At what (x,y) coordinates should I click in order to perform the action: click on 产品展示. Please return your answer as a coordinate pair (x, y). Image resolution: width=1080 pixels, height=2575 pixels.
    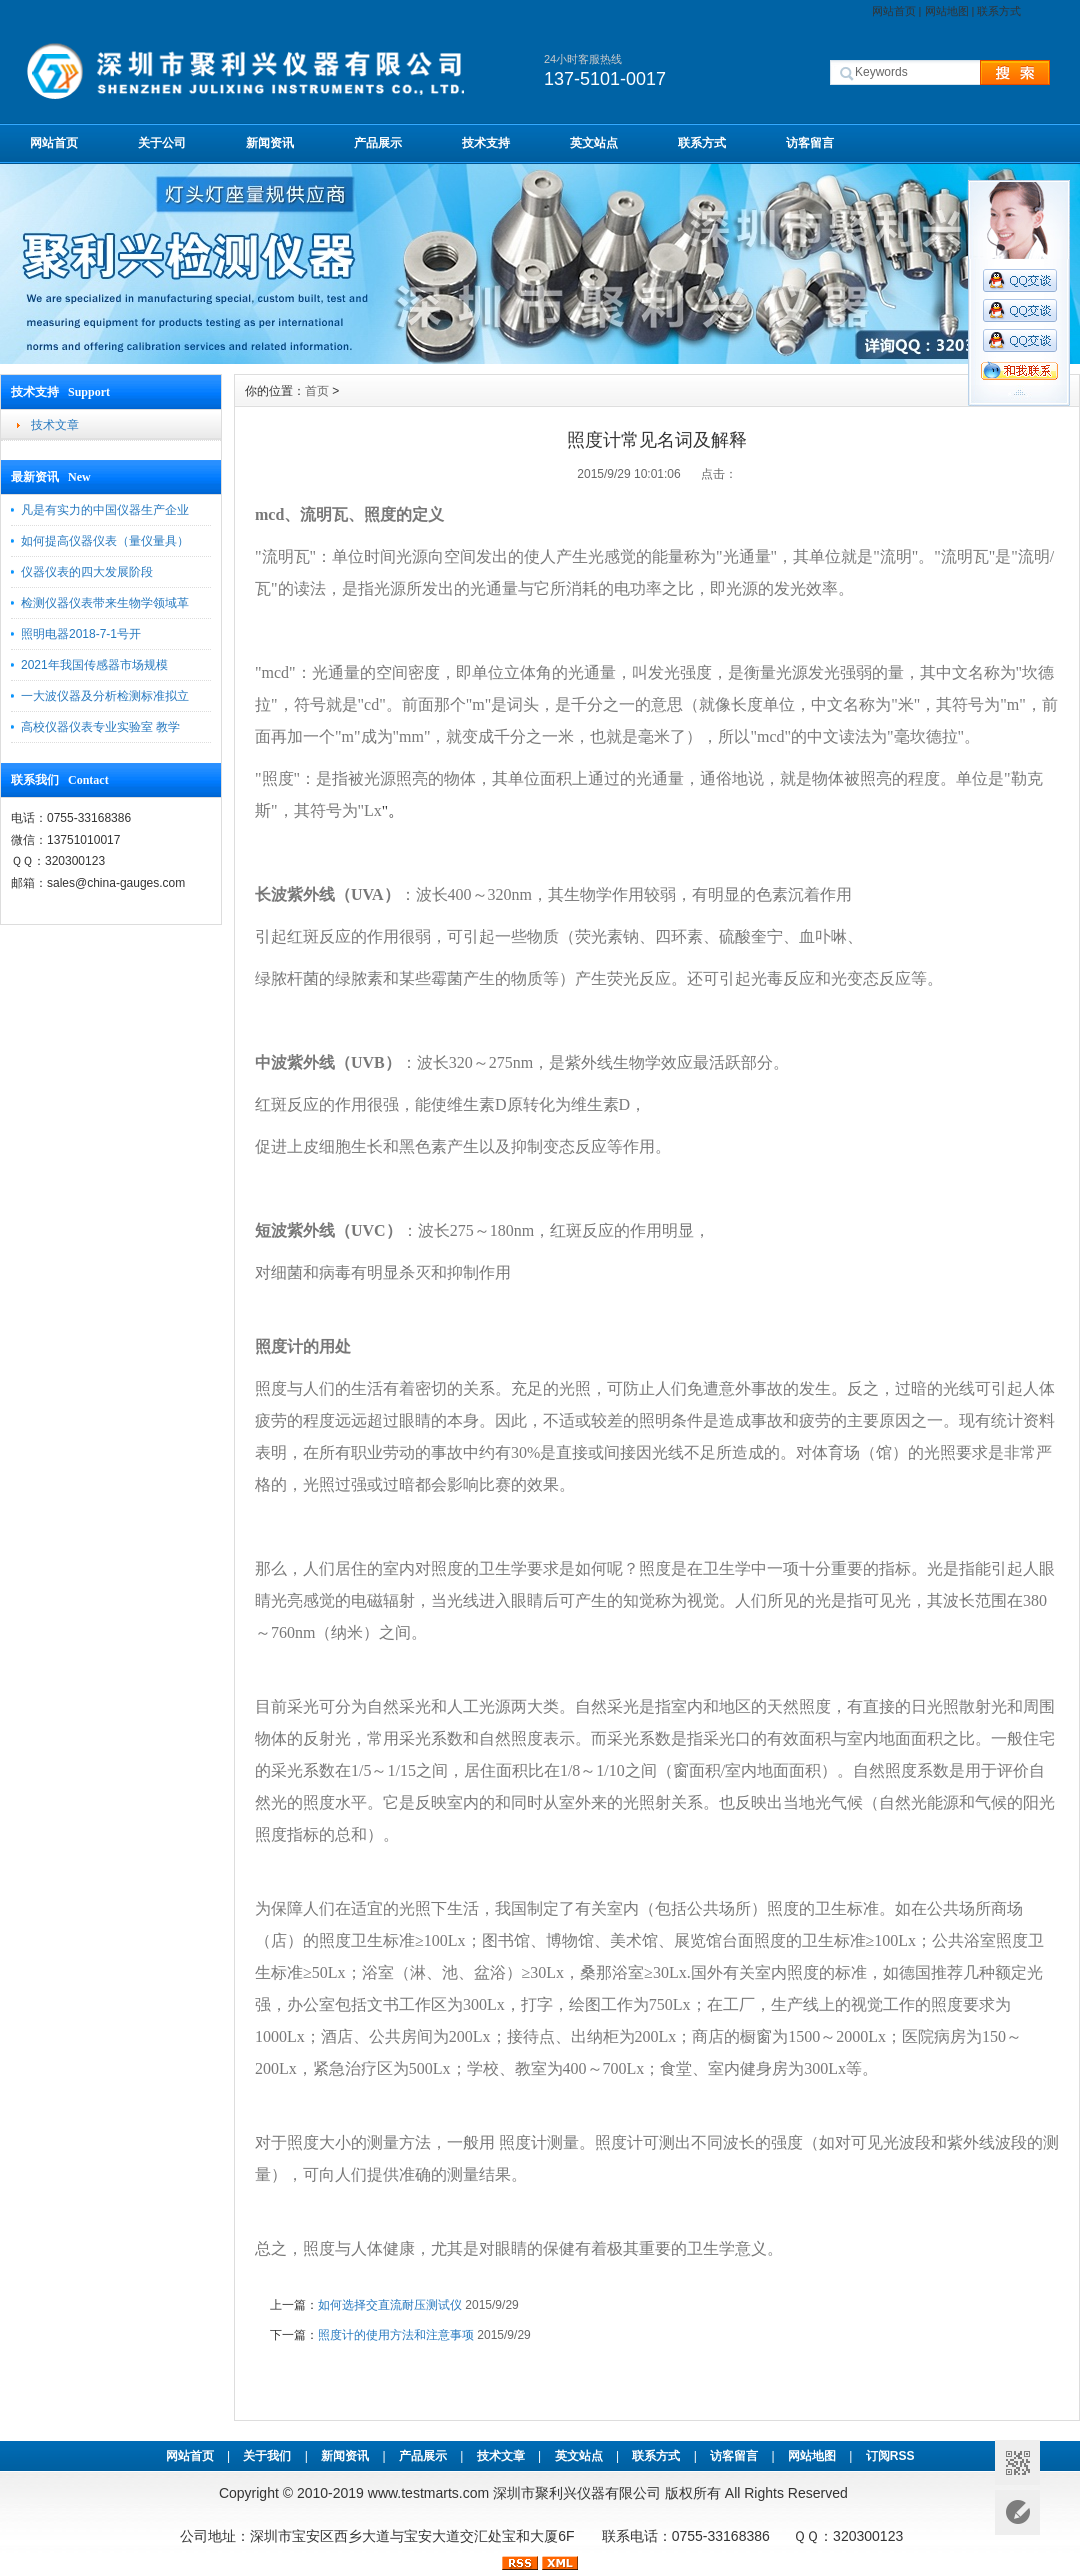
    Looking at the image, I should click on (378, 143).